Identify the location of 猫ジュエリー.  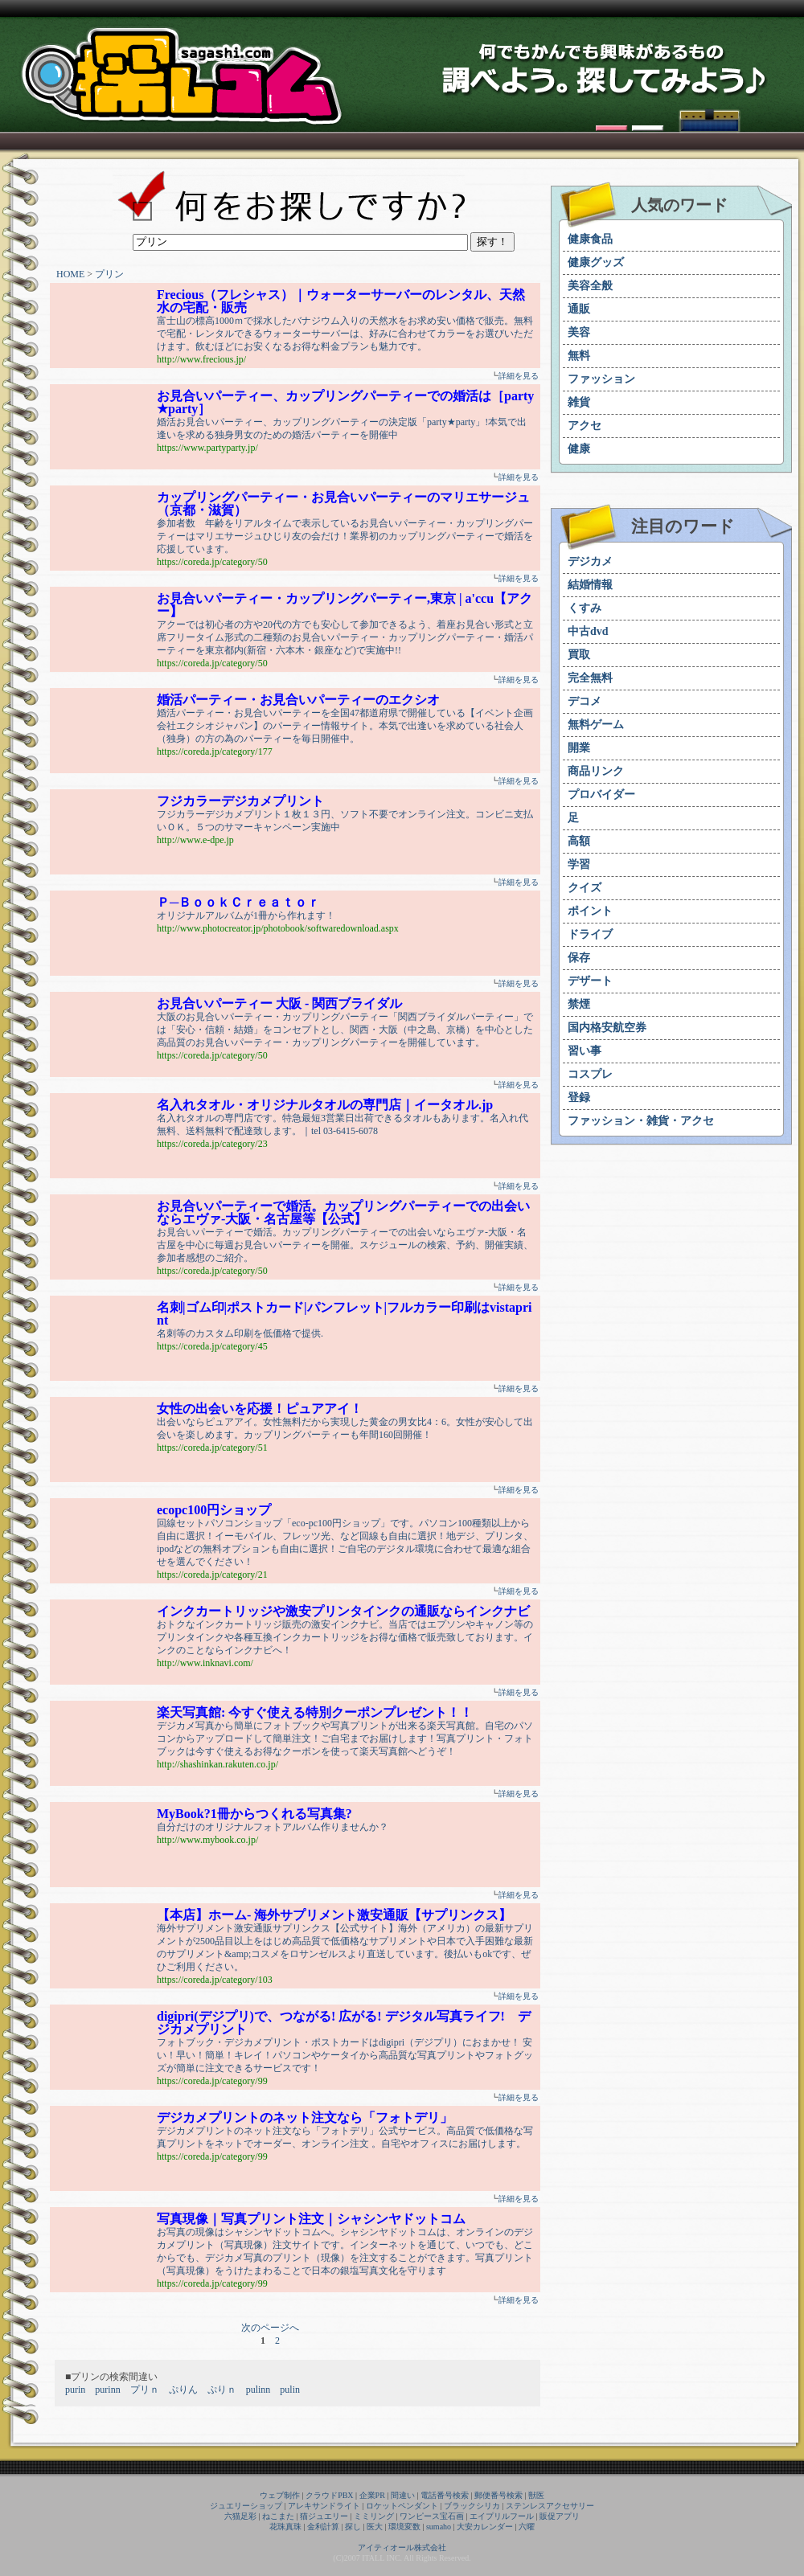
(324, 2516).